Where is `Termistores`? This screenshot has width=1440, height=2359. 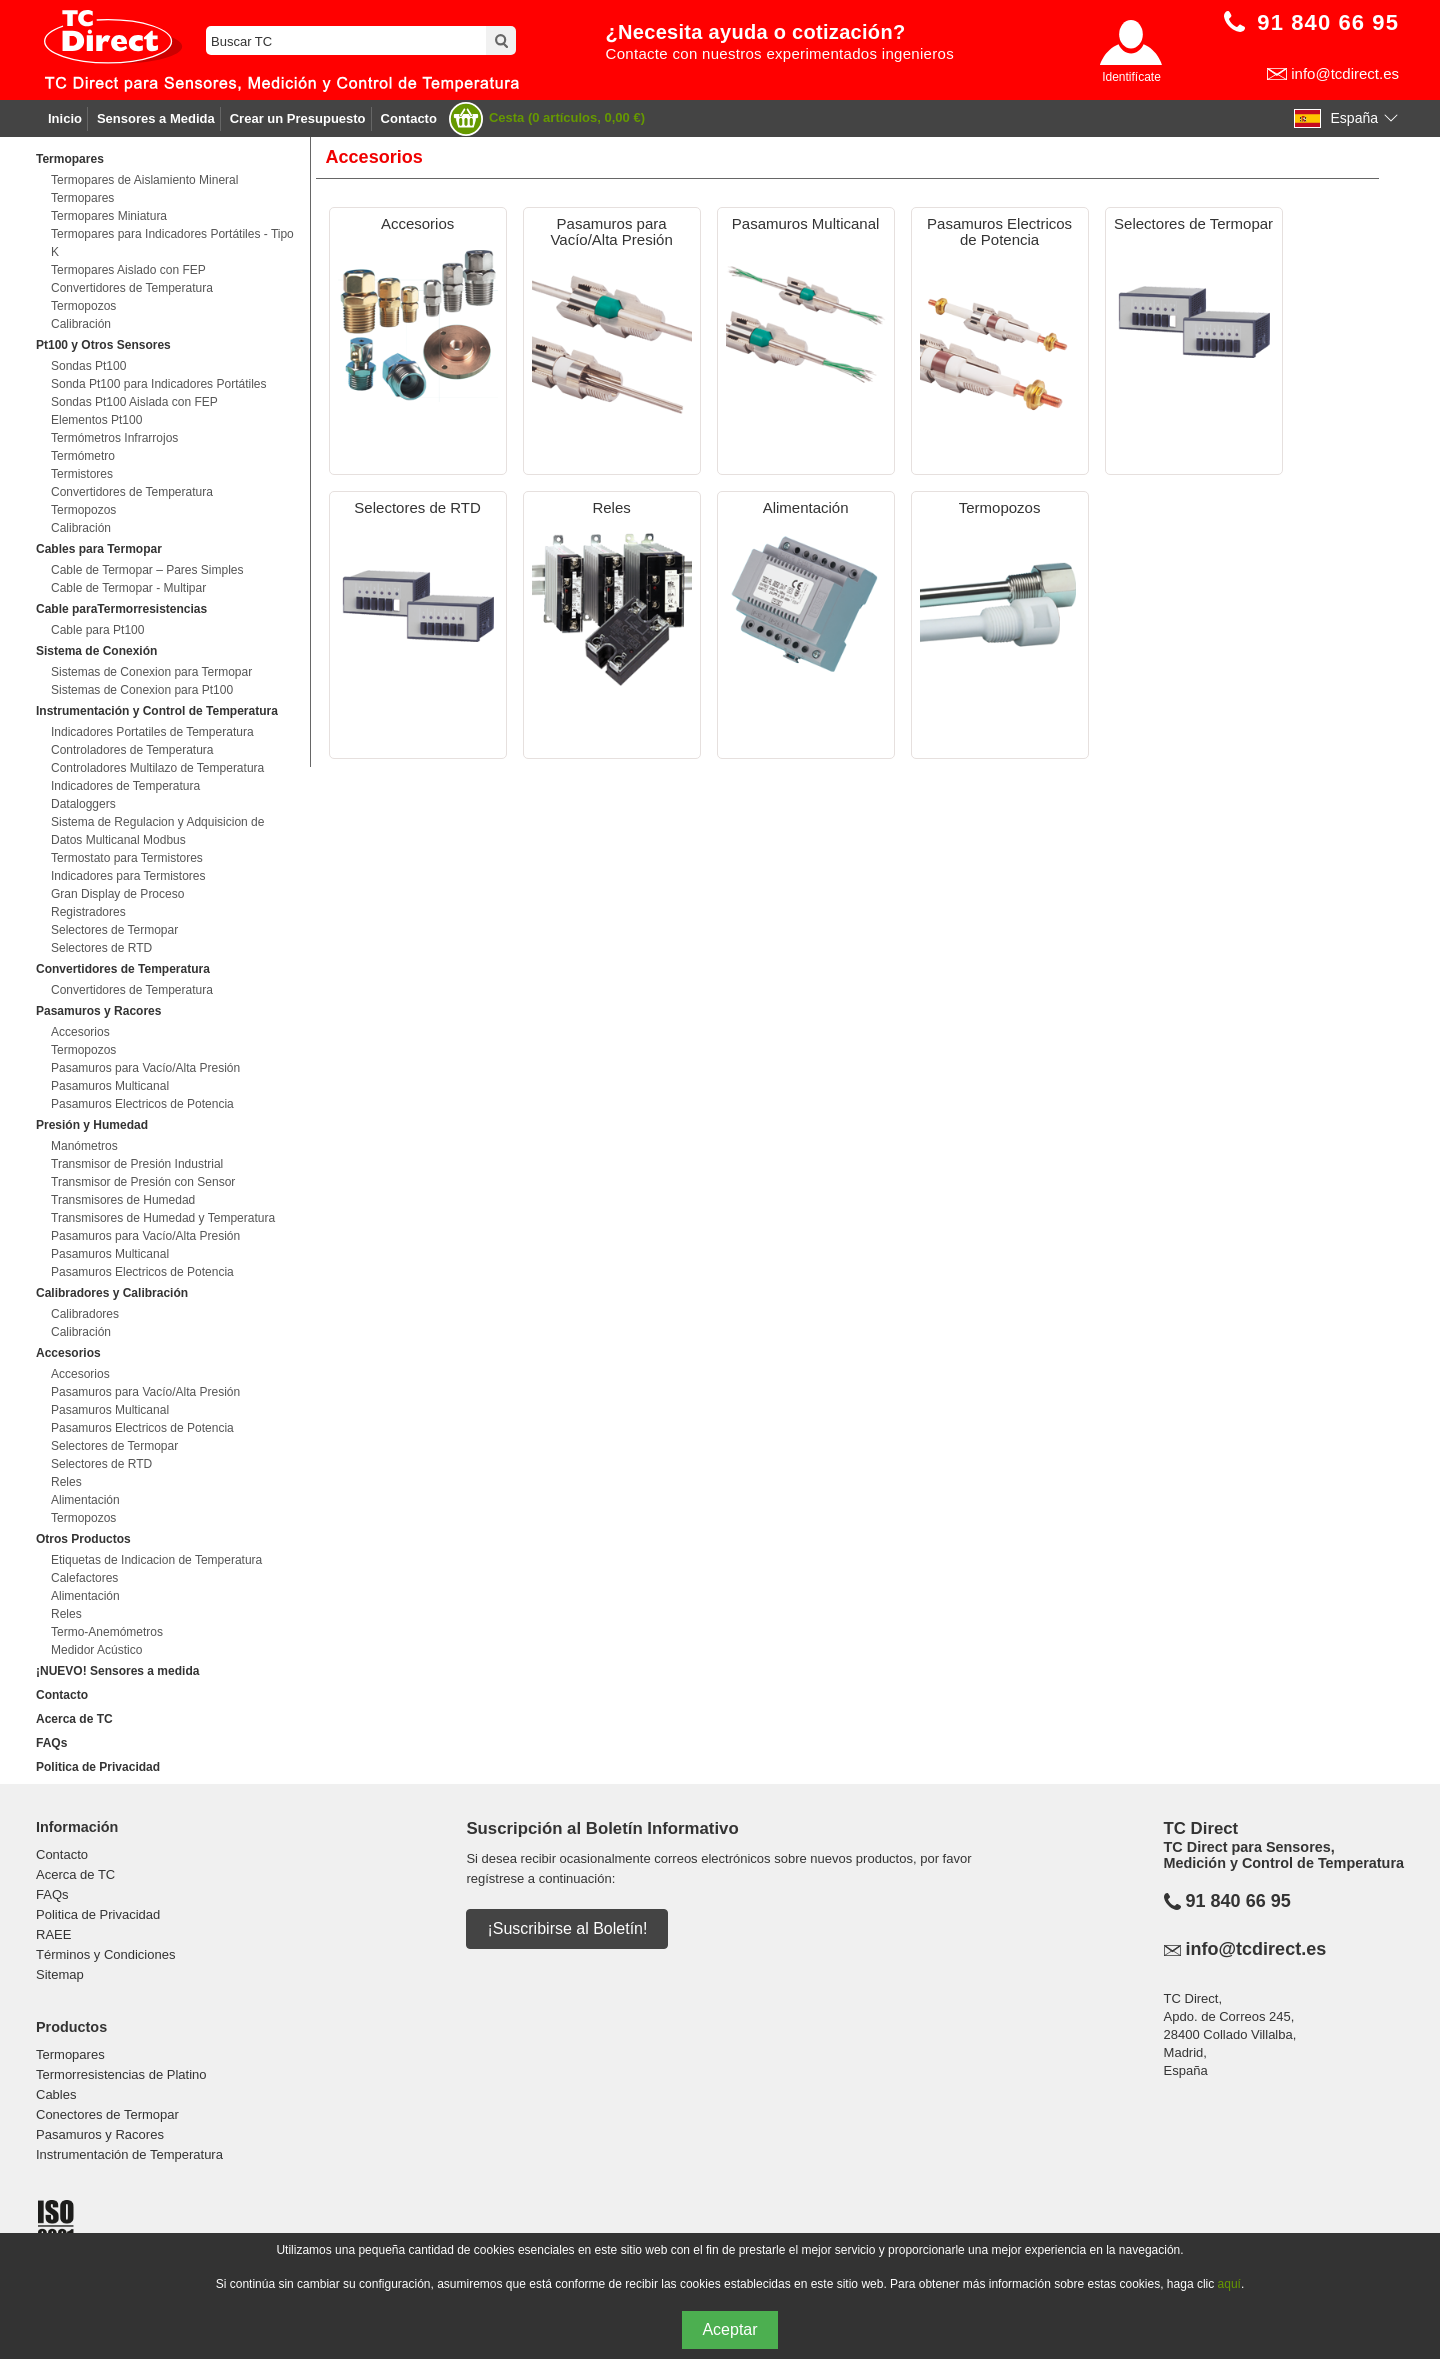
Termistores is located at coordinates (82, 474).